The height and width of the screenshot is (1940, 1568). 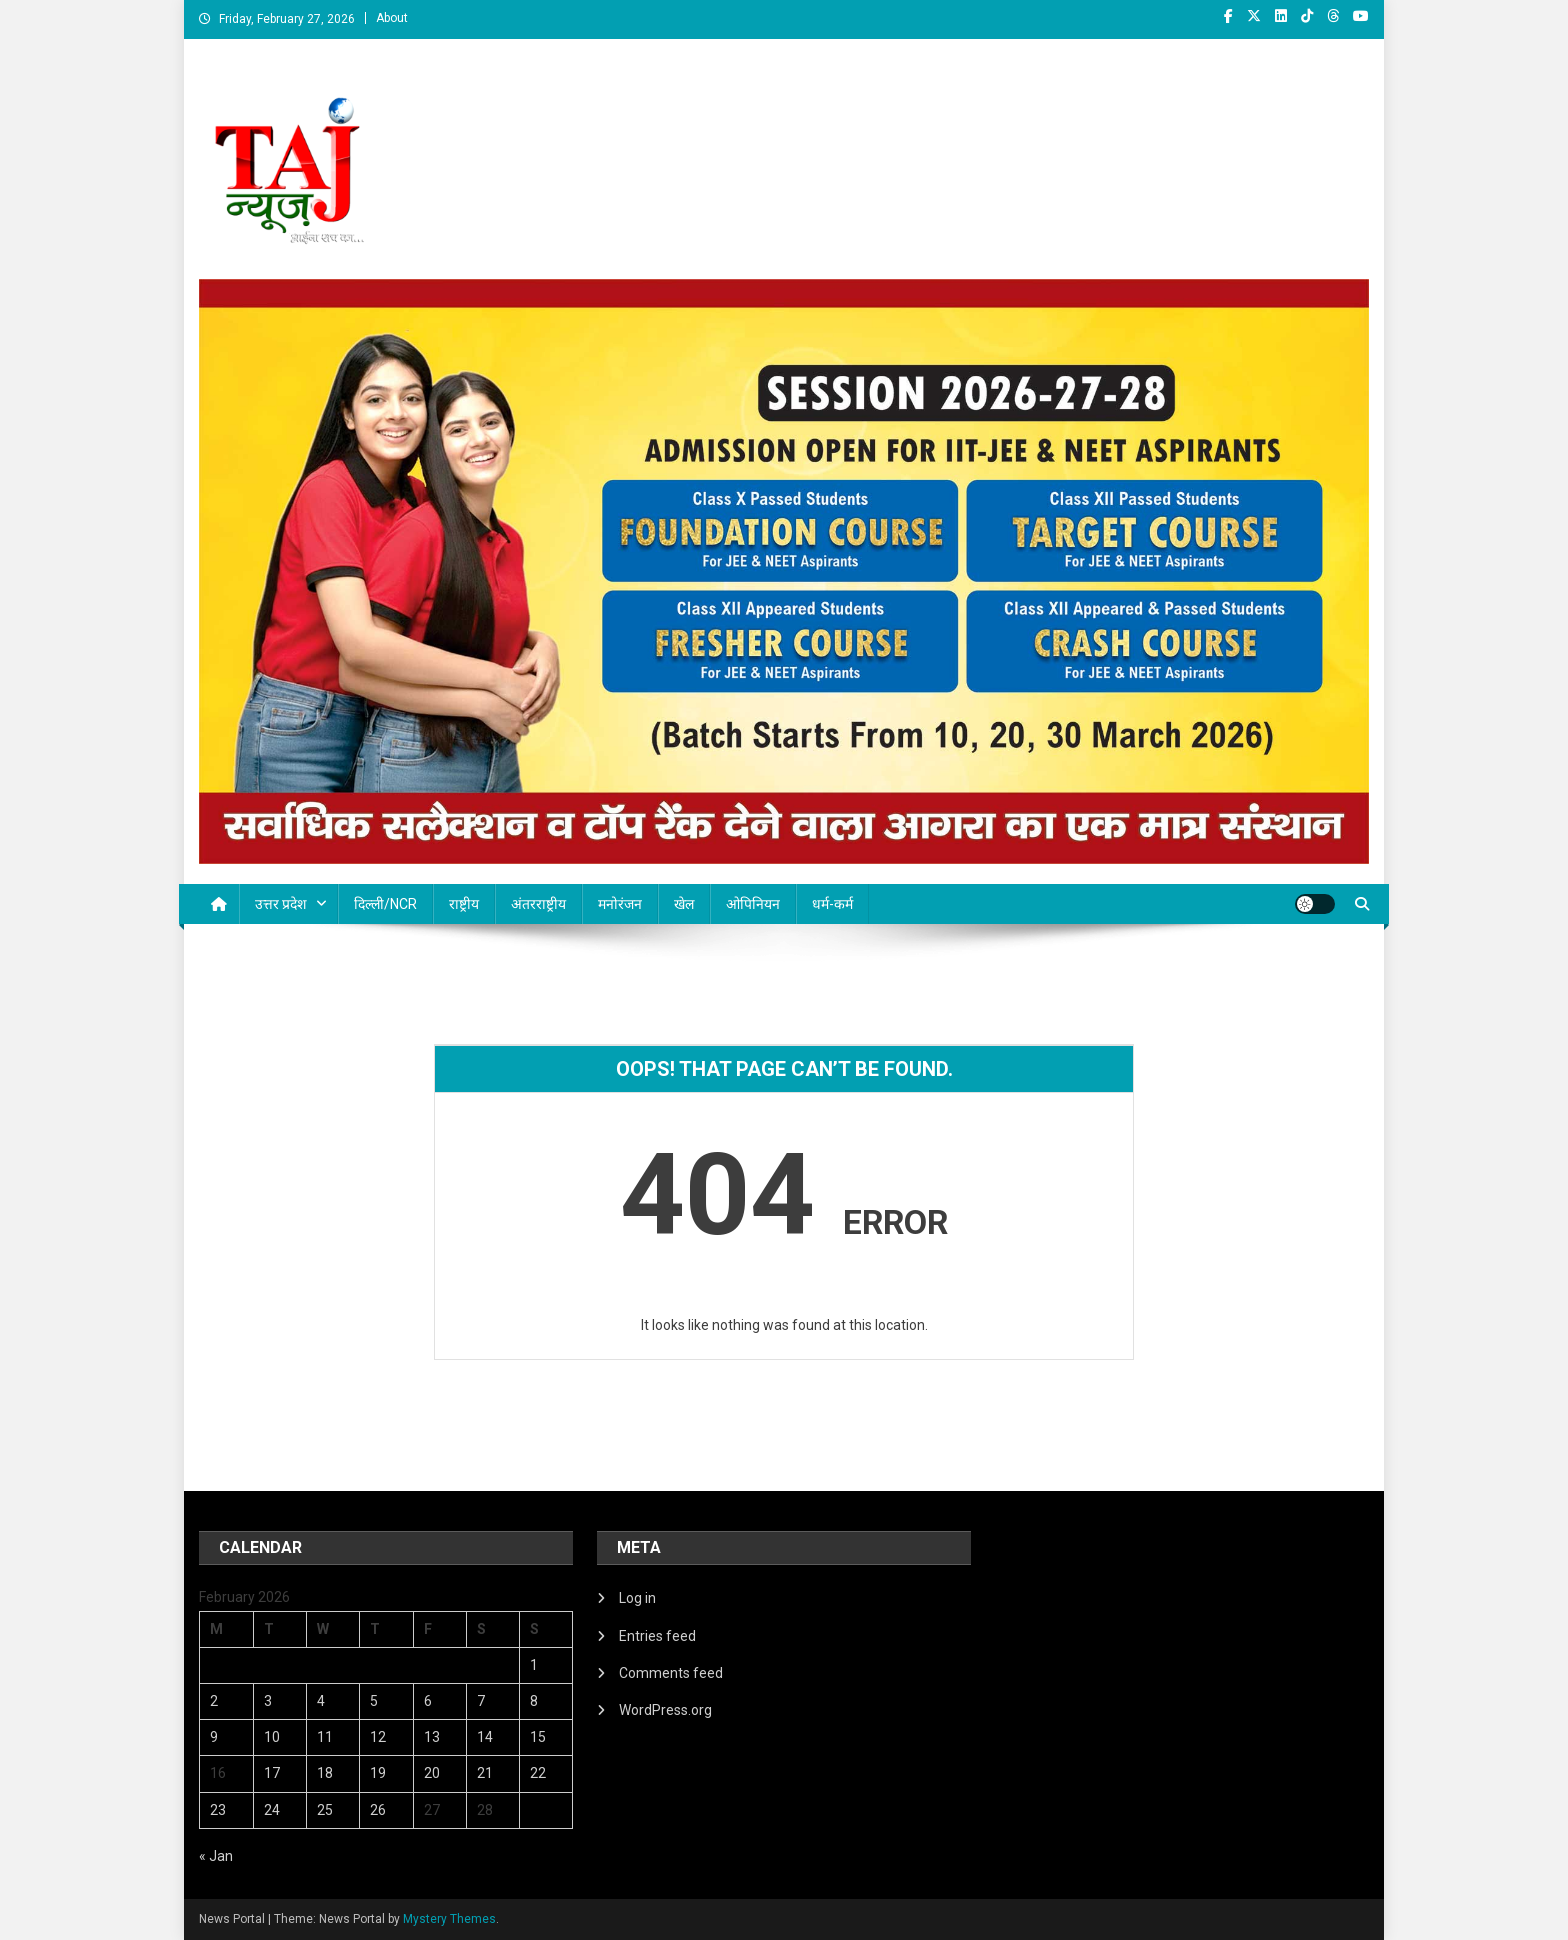 What do you see at coordinates (753, 904) in the screenshot?
I see `ओपिनियन` at bounding box center [753, 904].